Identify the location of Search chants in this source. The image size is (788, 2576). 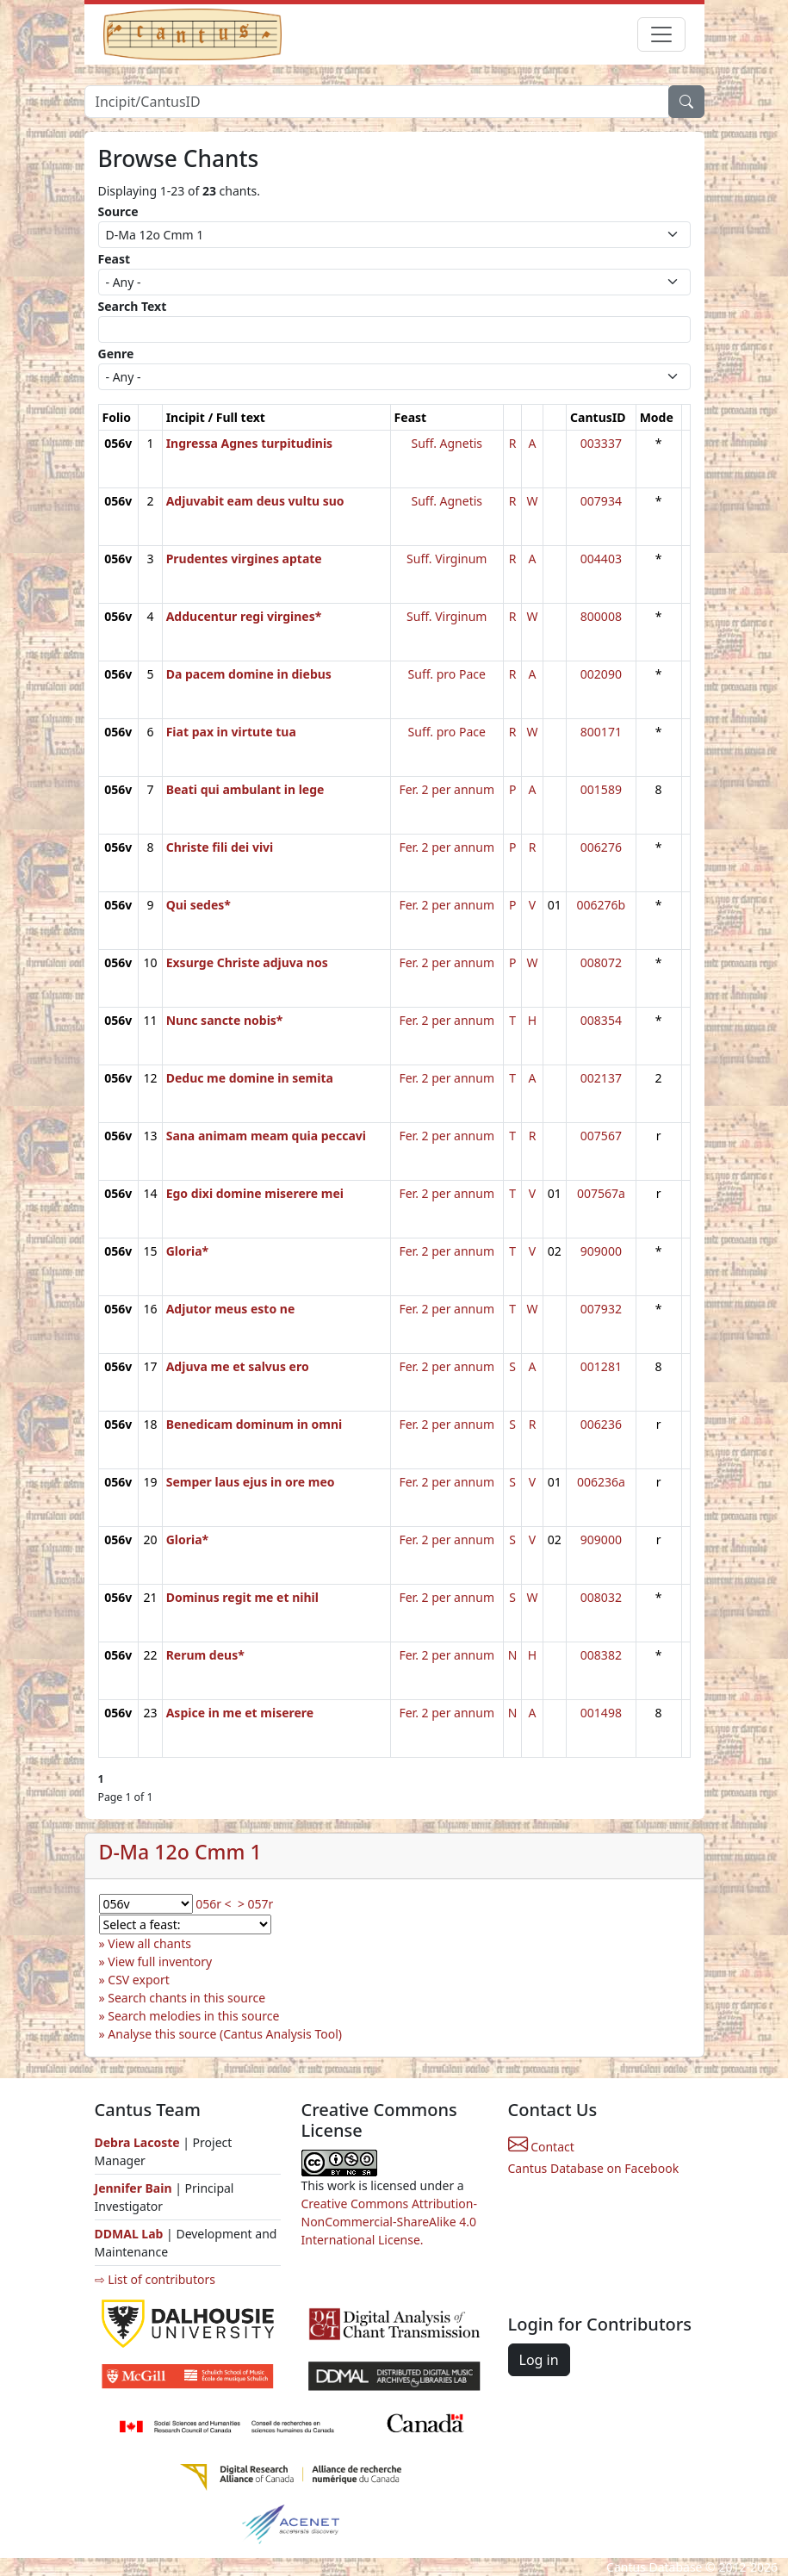
(186, 1997).